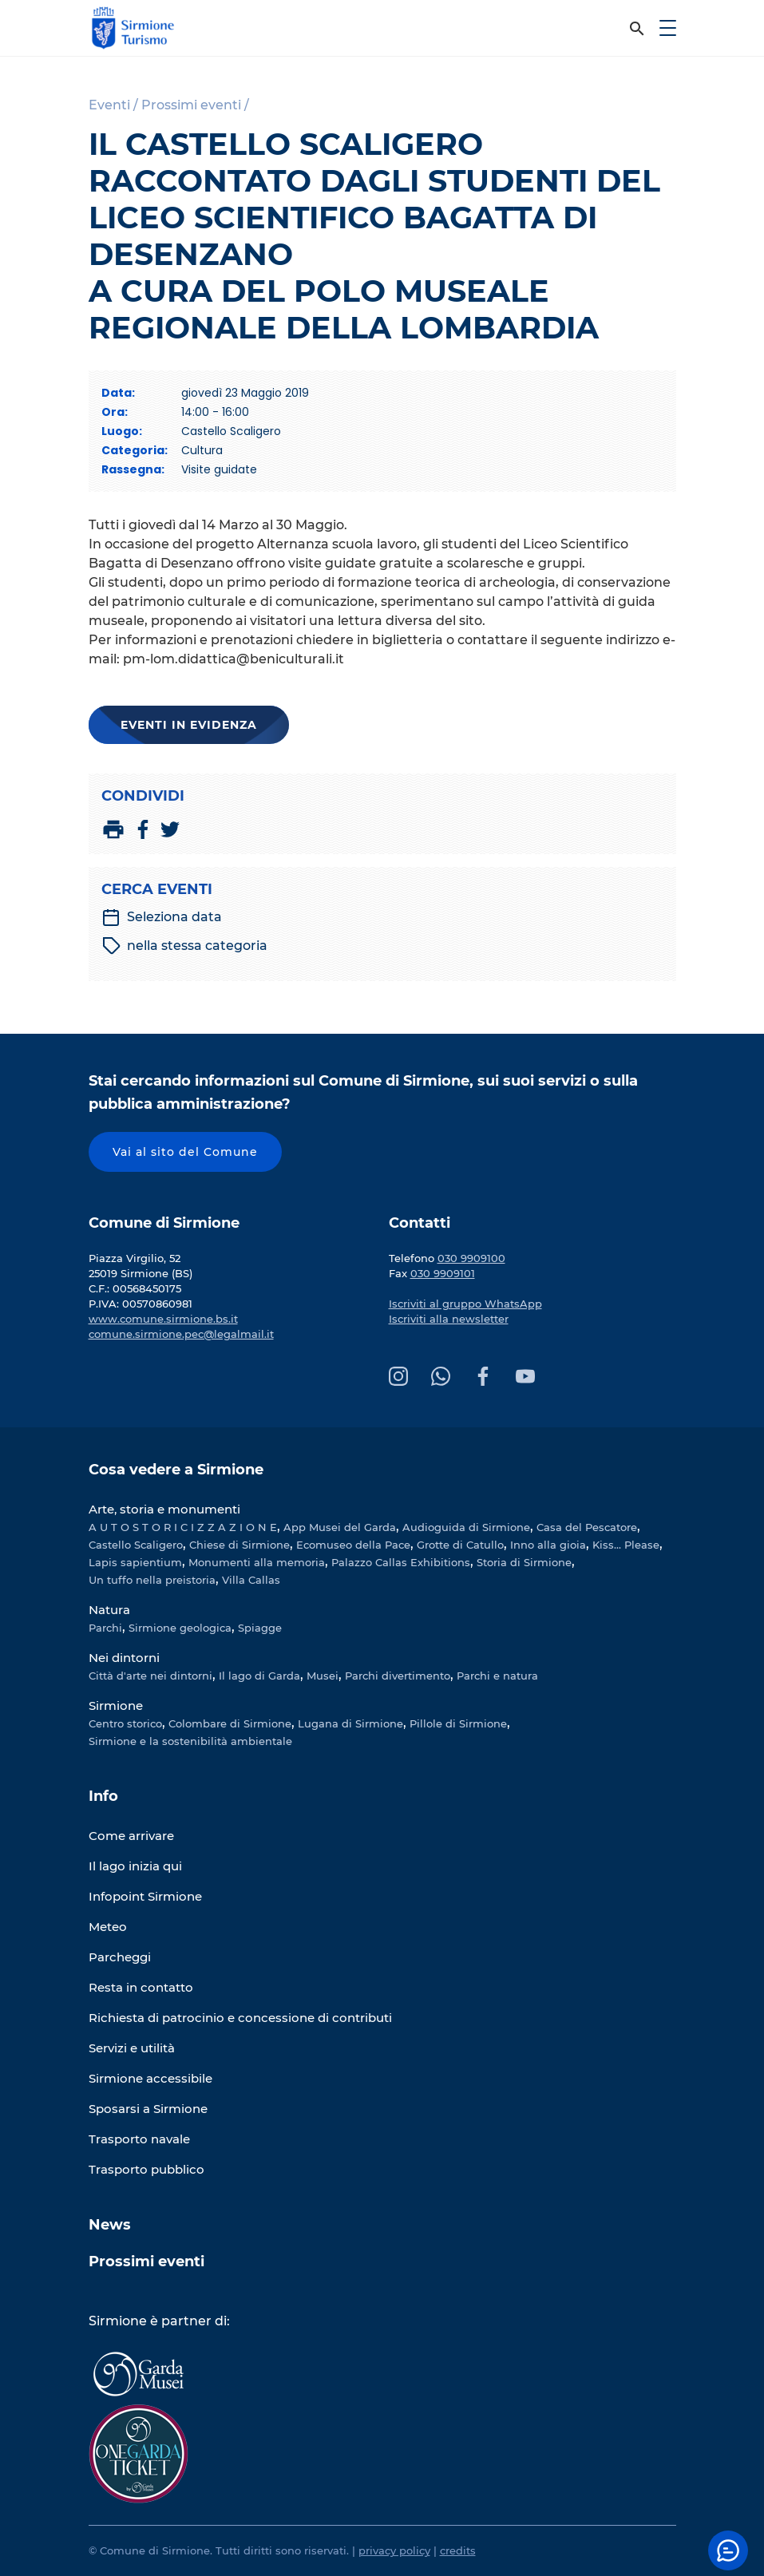 This screenshot has width=764, height=2576. I want to click on 030 9909101, so click(442, 1273).